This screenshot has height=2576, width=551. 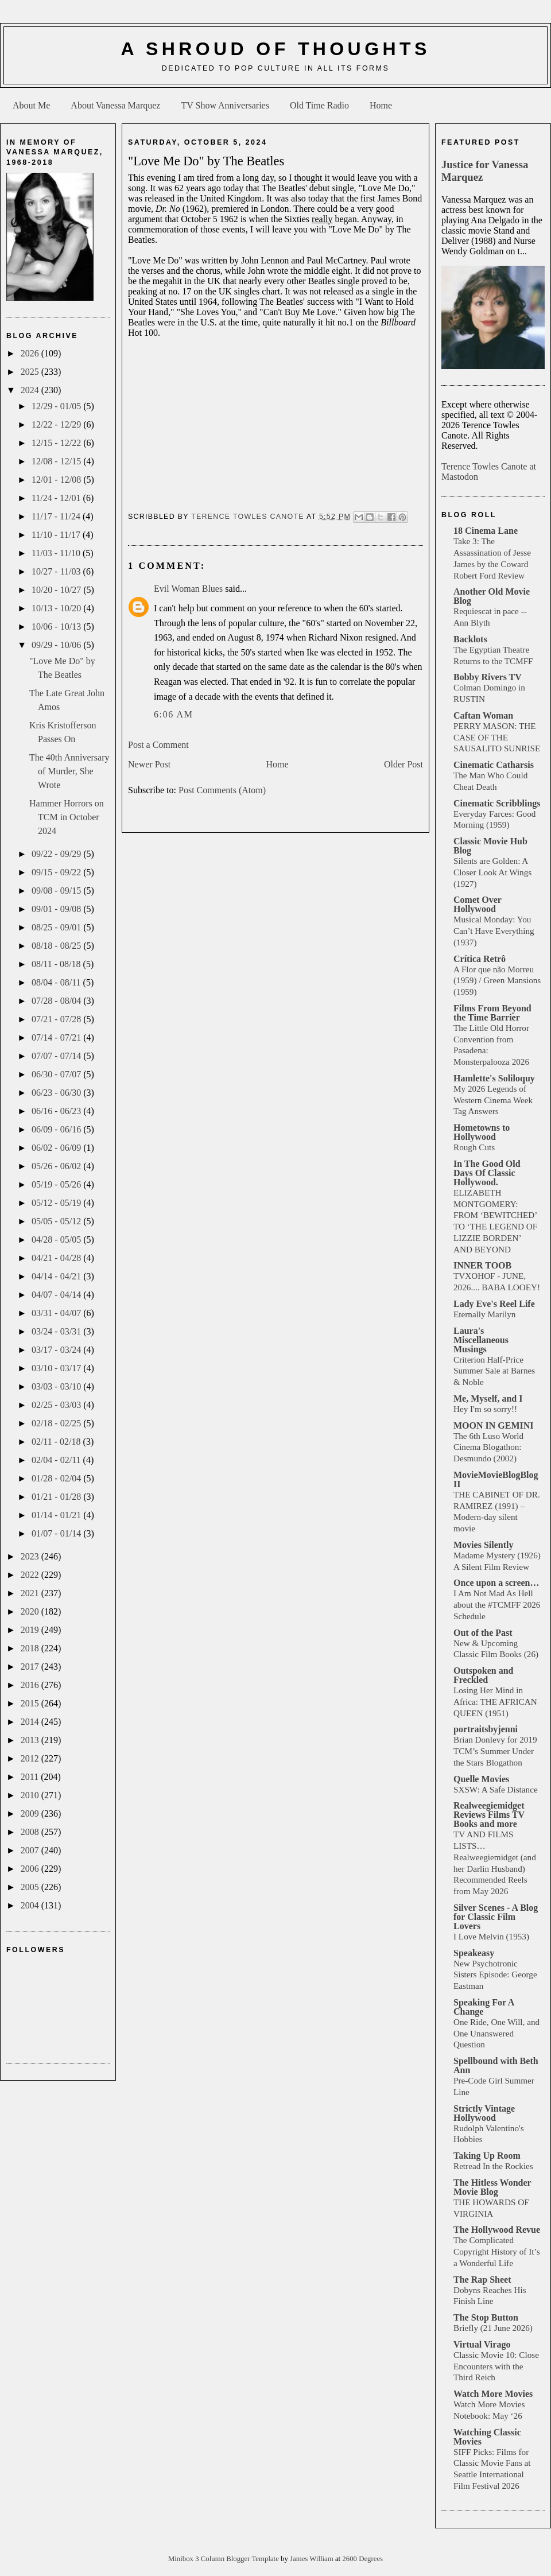 What do you see at coordinates (57, 535) in the screenshot?
I see `11/10 - 11/17` at bounding box center [57, 535].